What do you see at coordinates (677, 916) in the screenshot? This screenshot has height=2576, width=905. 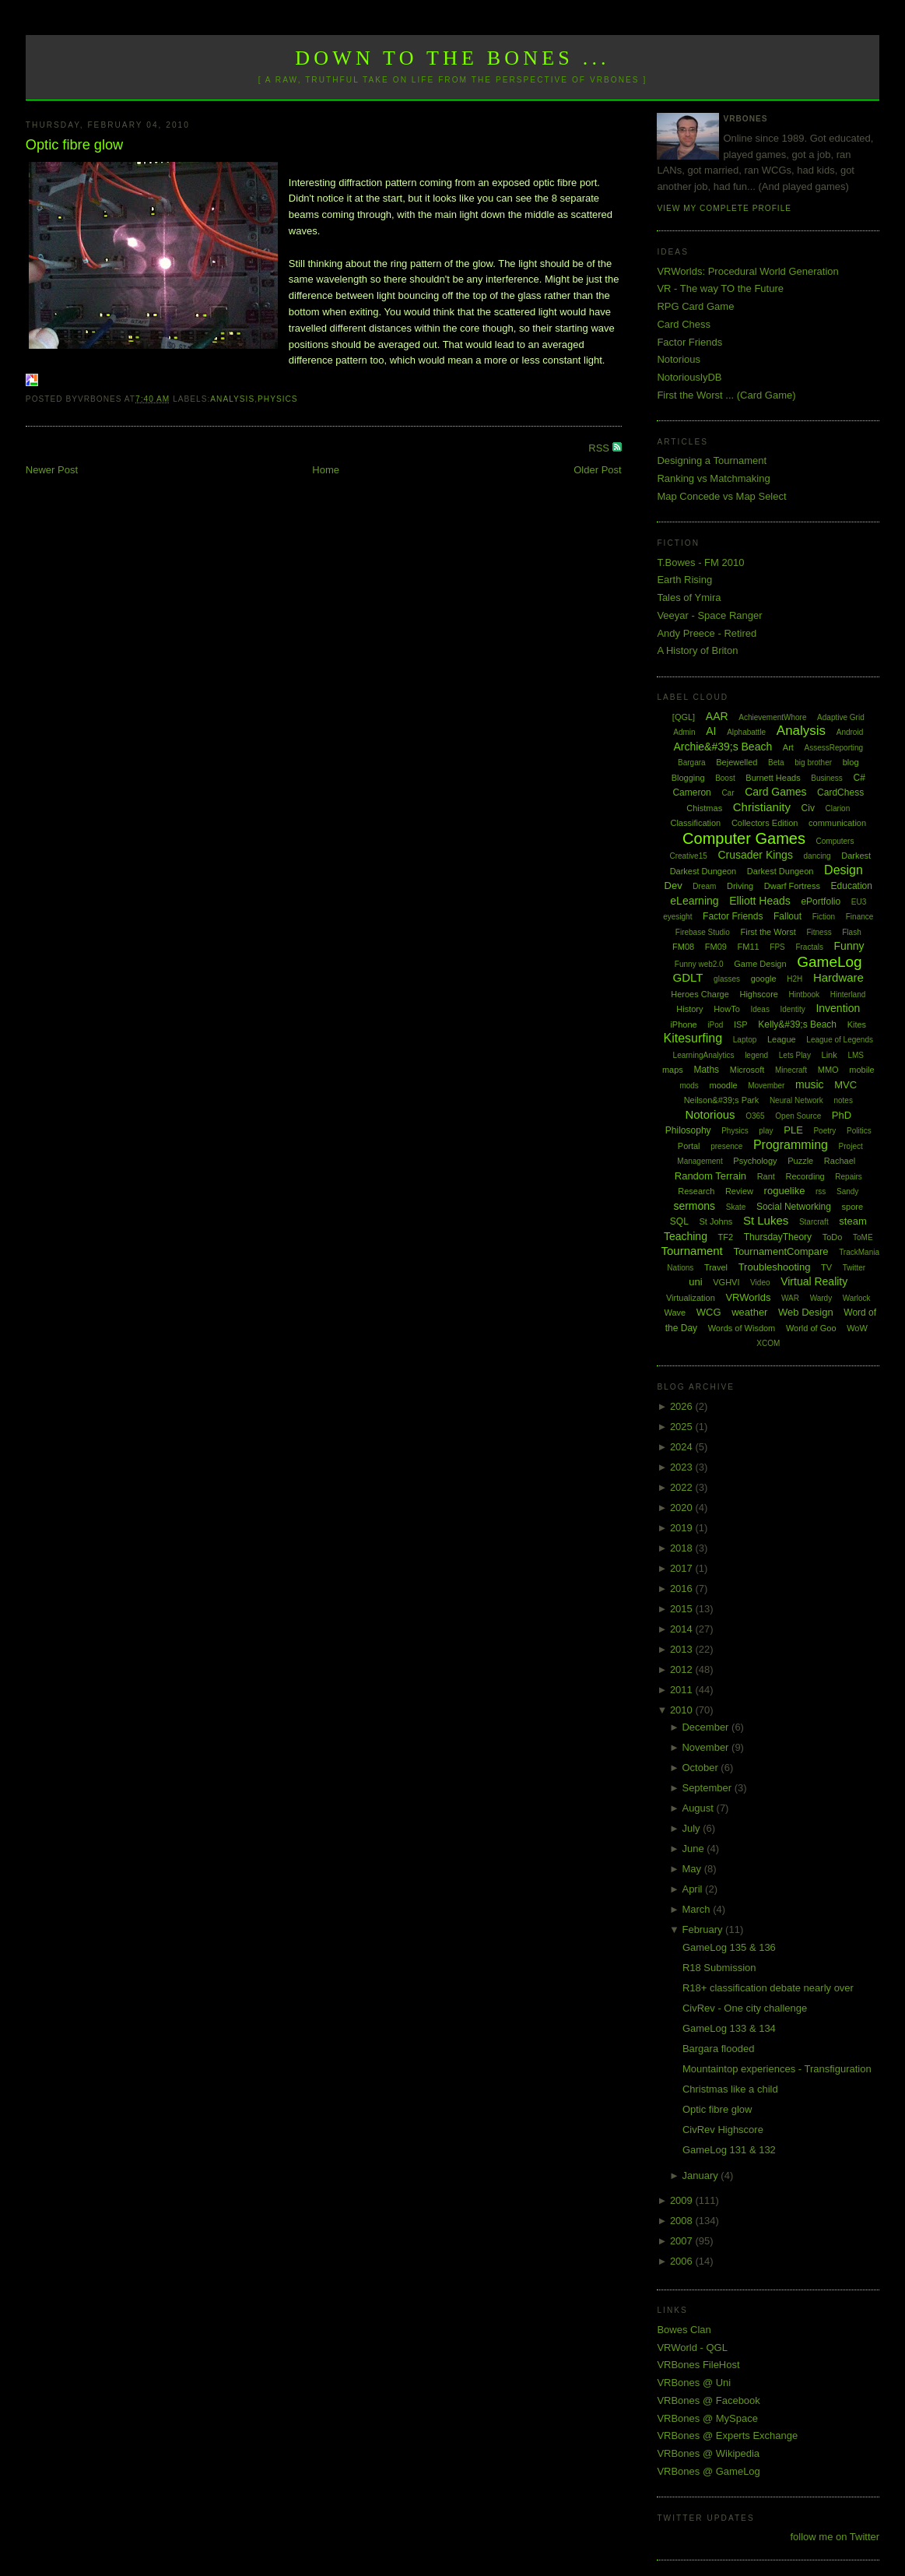 I see `eyesight` at bounding box center [677, 916].